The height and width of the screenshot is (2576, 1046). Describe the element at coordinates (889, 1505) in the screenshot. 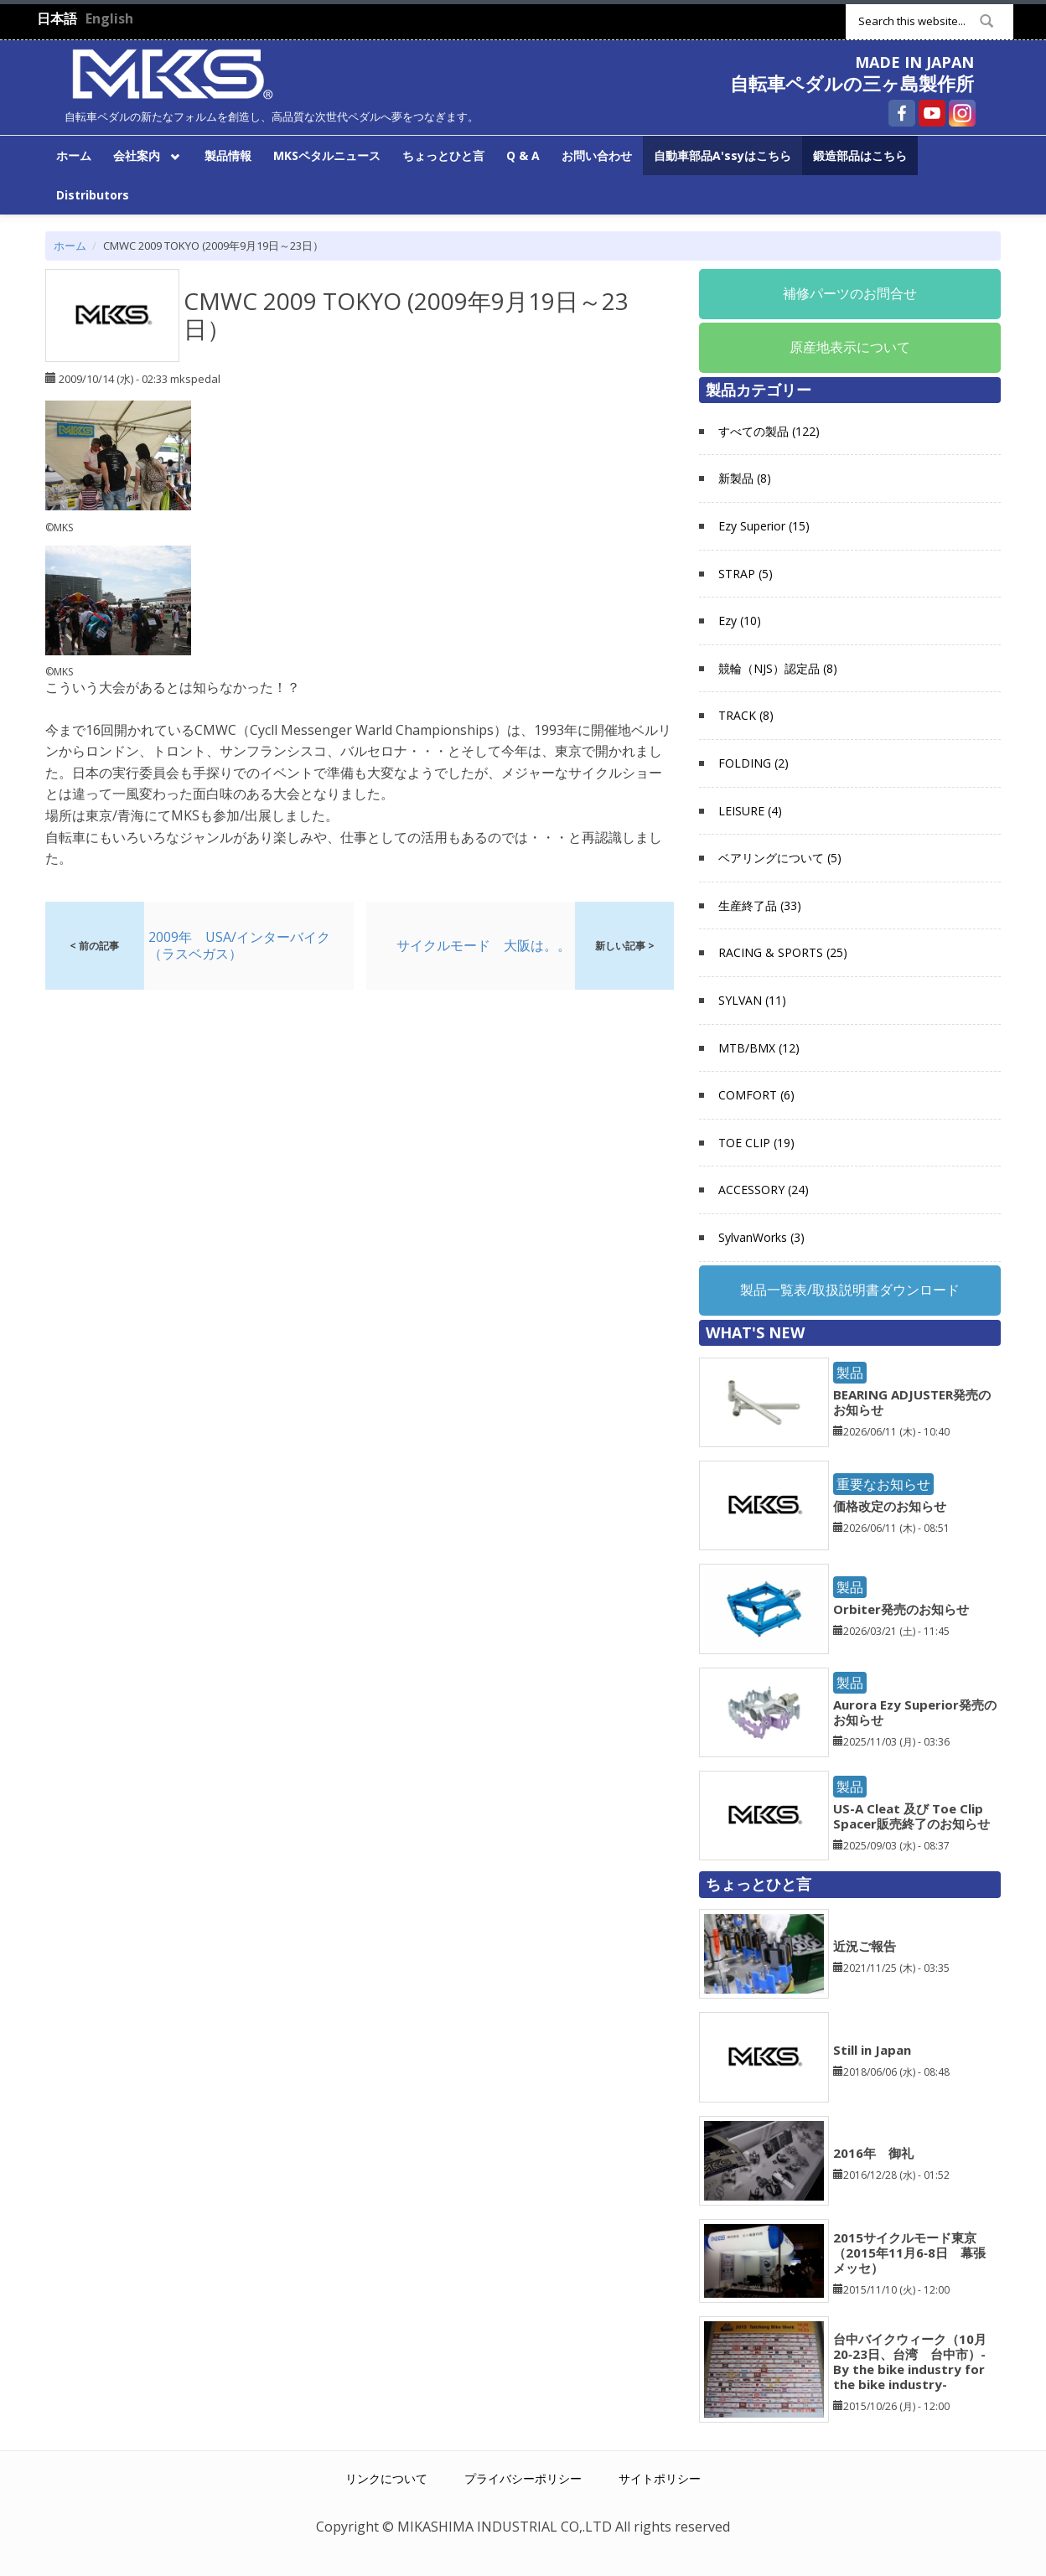

I see `価格改定のお知らせ` at that location.